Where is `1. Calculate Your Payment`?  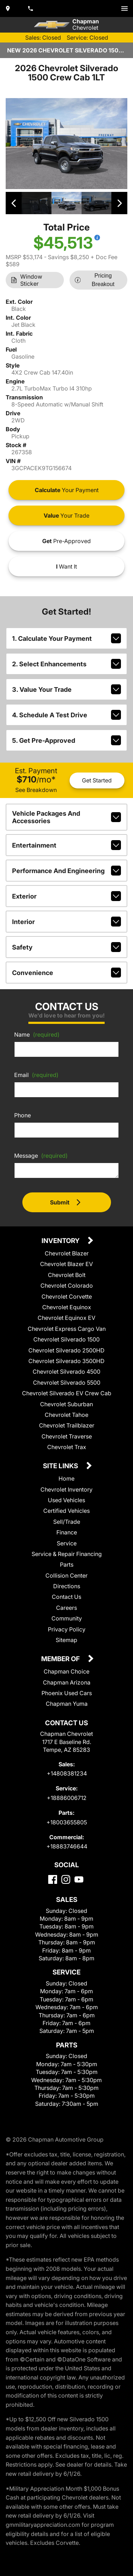 1. Calculate Your Payment is located at coordinates (66, 638).